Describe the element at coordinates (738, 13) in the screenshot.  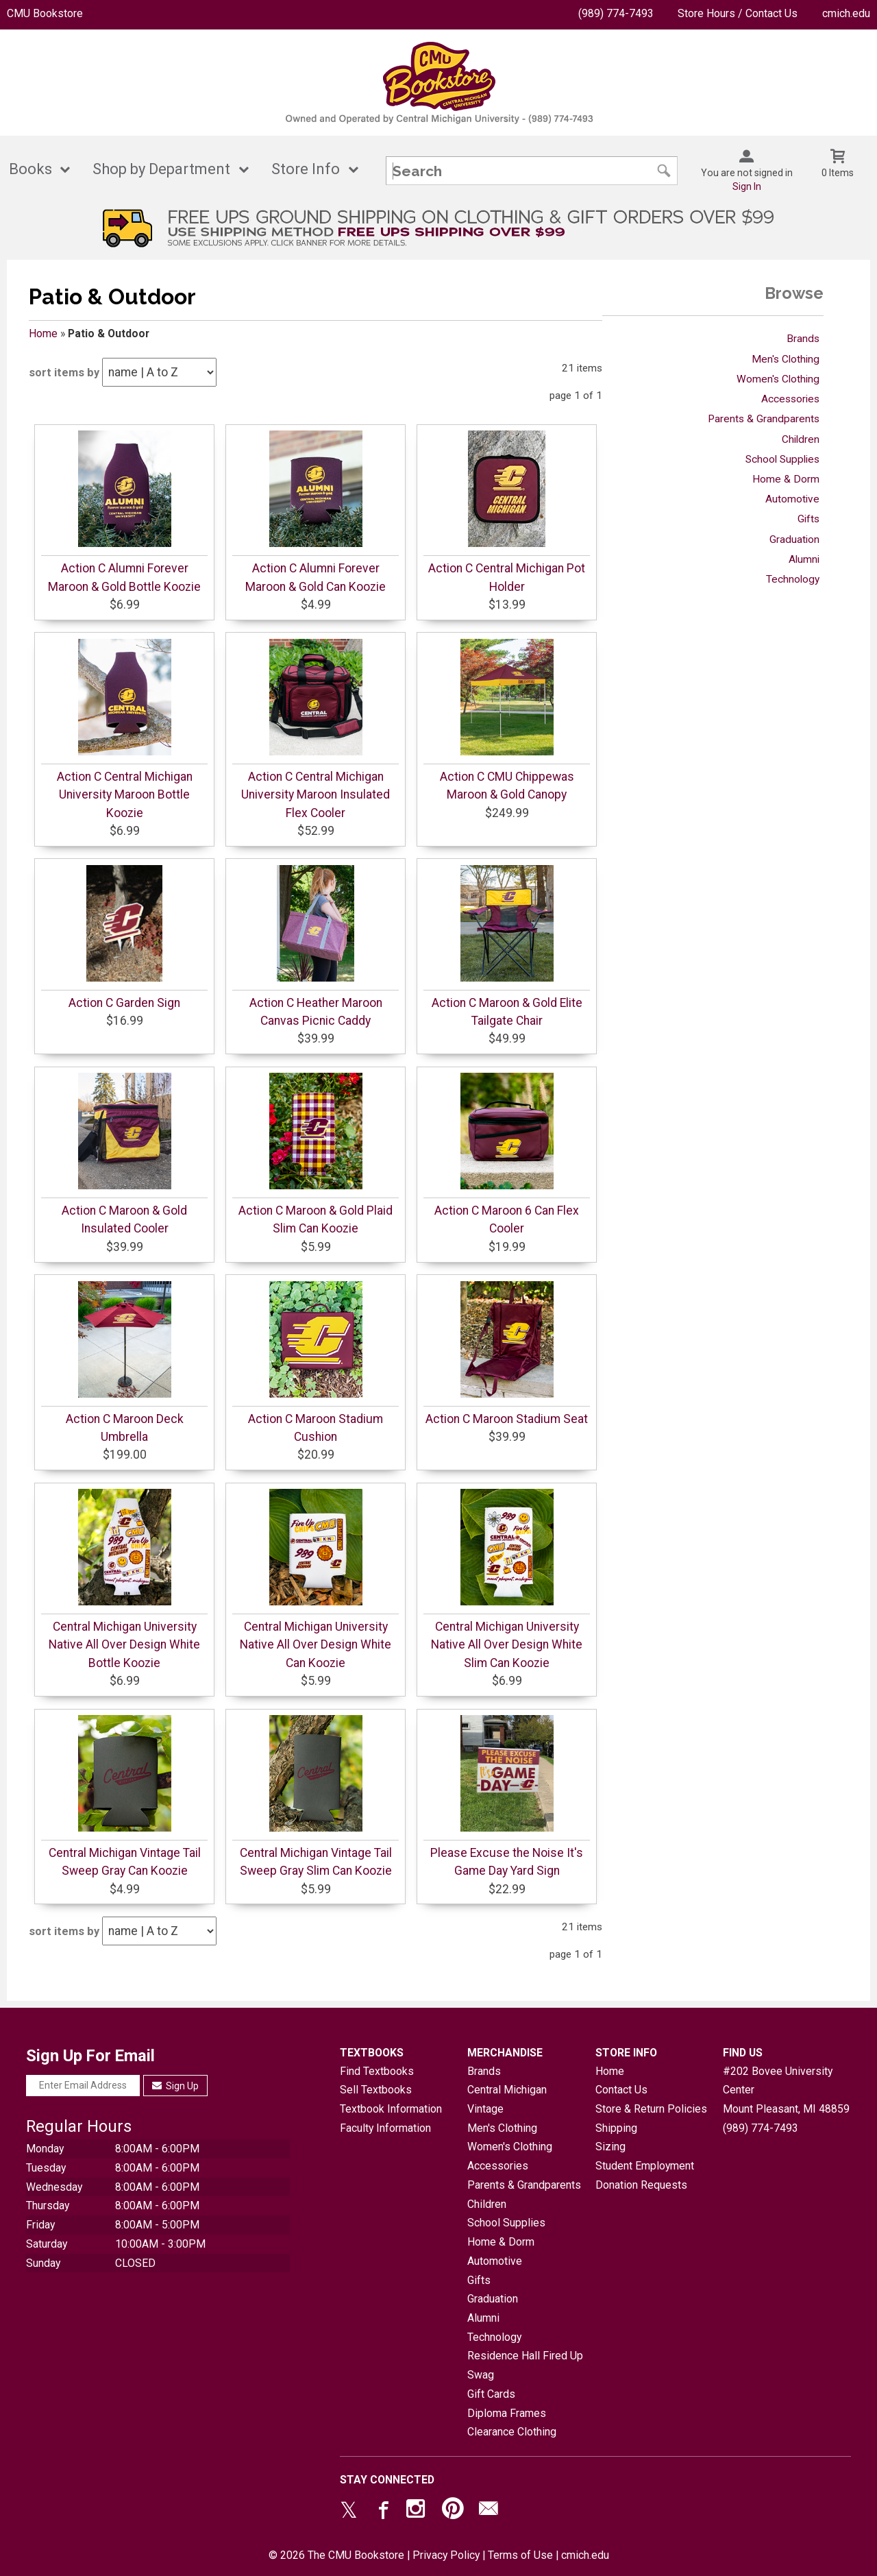
I see `Store Hours / Contact Us` at that location.